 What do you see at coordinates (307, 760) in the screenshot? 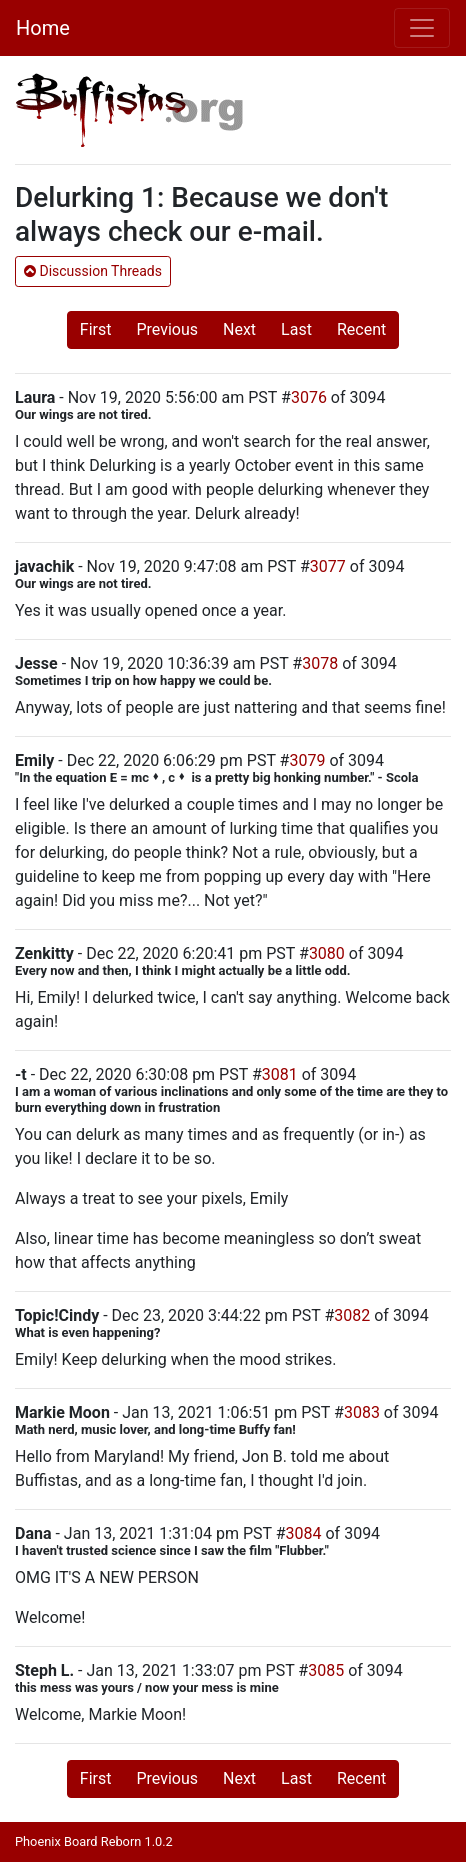
I see `3079` at bounding box center [307, 760].